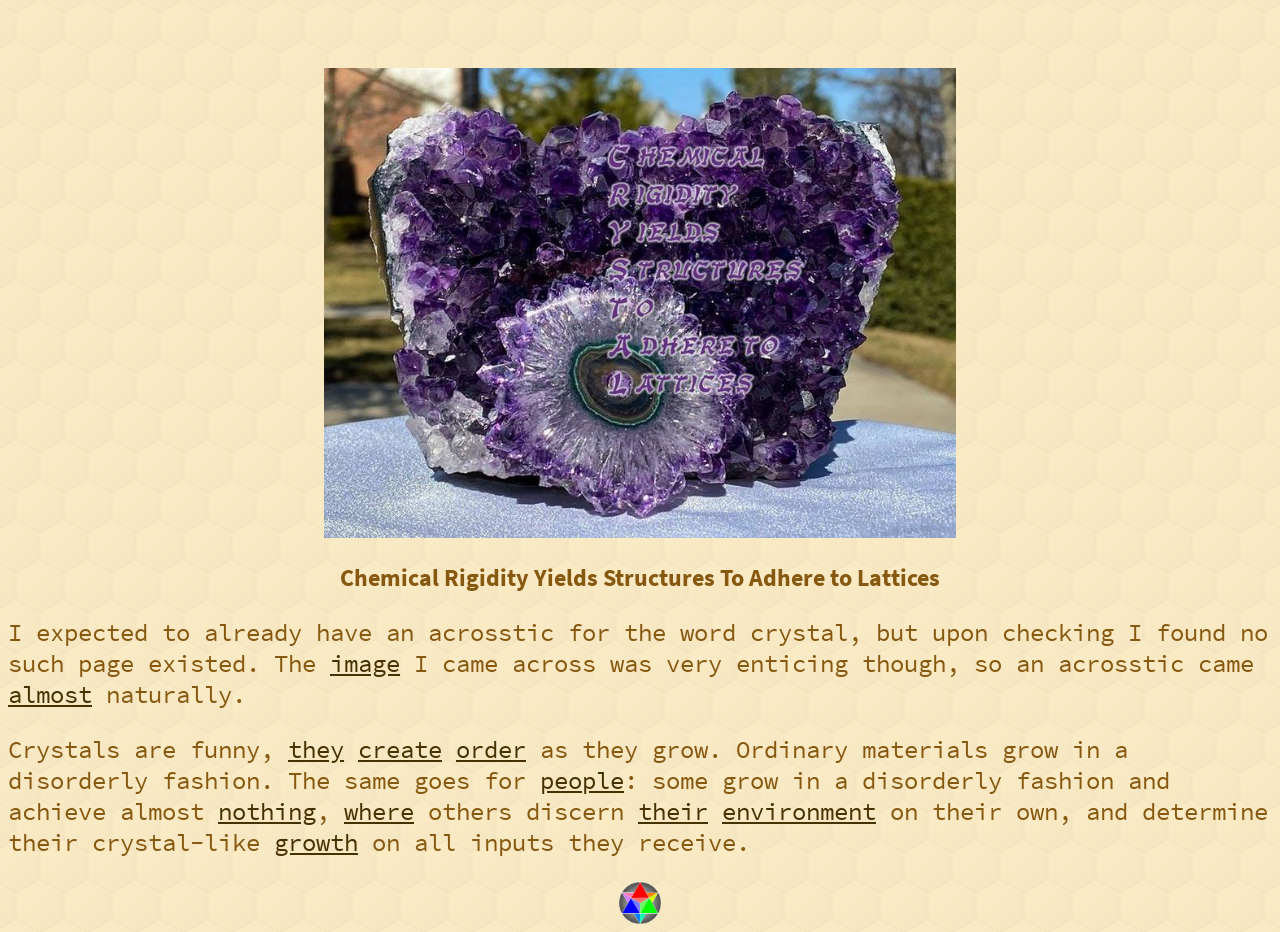 This screenshot has width=1280, height=932. Describe the element at coordinates (267, 811) in the screenshot. I see `nothing` at that location.